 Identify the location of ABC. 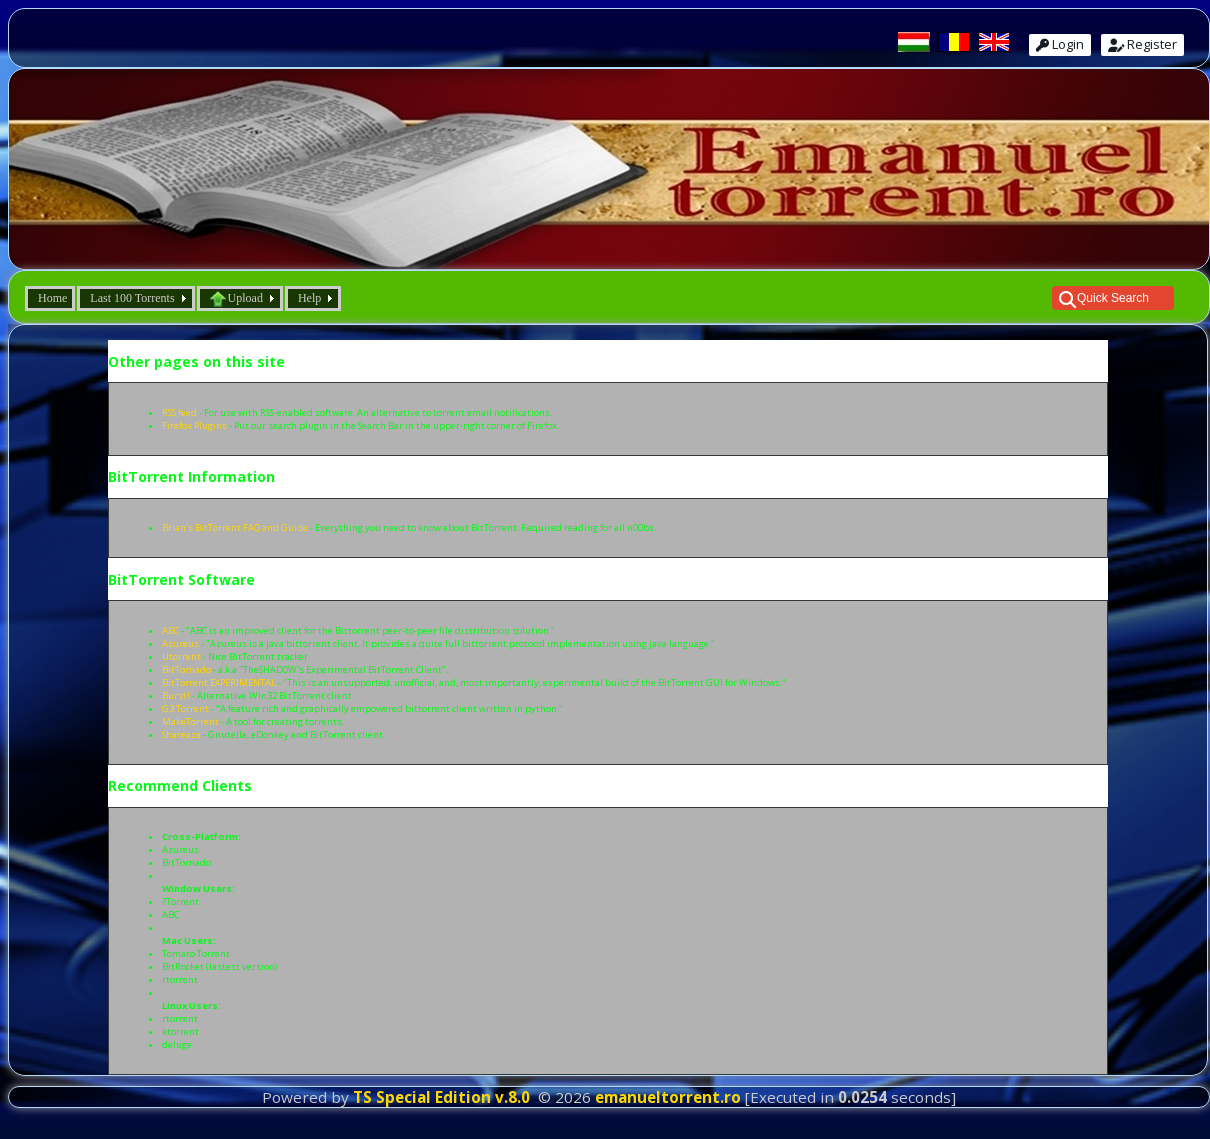
(170, 630).